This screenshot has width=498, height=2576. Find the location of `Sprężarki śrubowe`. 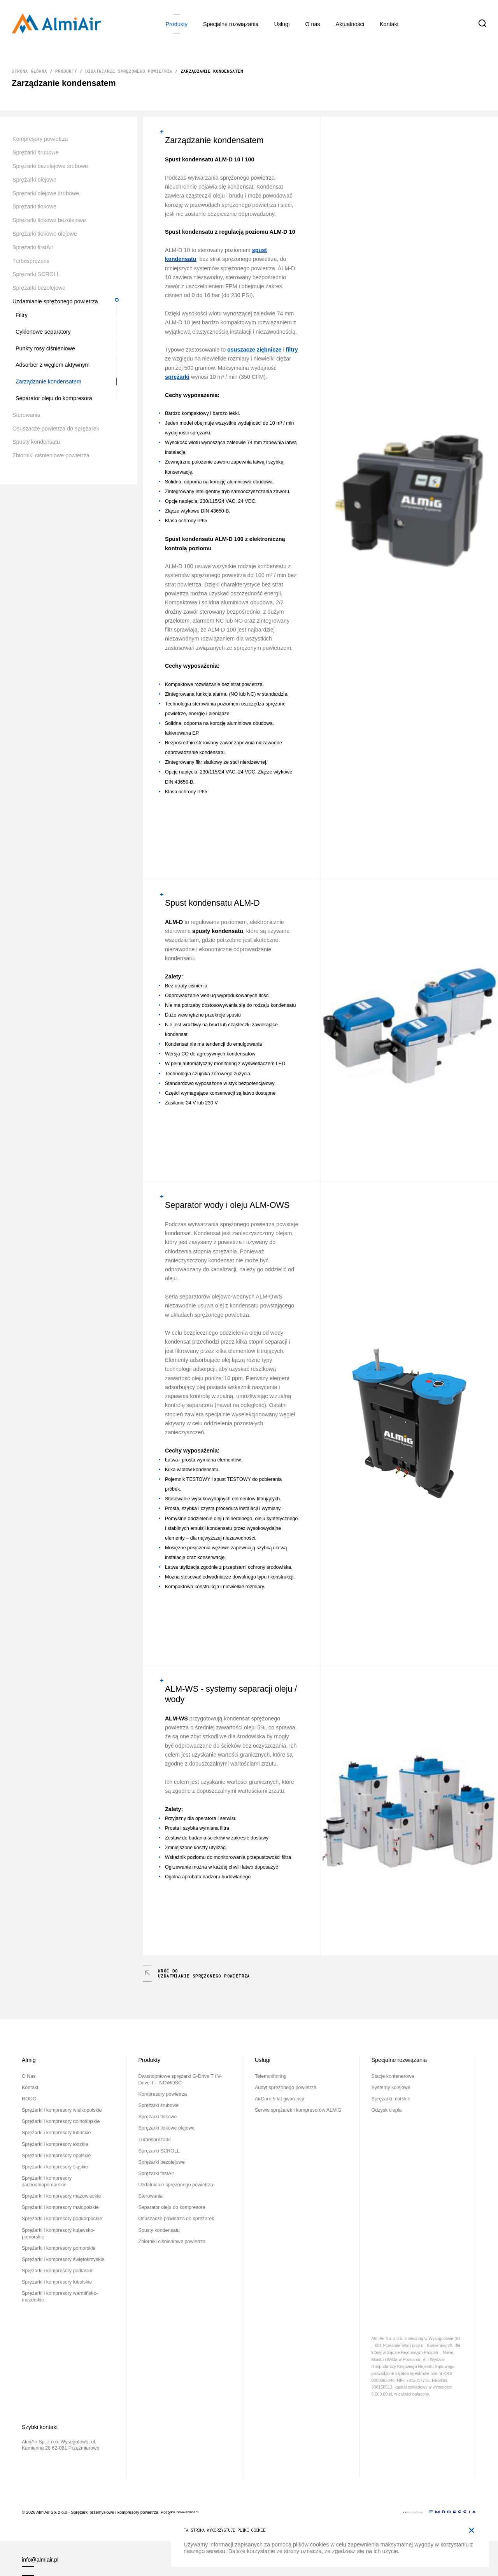

Sprężarki śrubowe is located at coordinates (35, 152).